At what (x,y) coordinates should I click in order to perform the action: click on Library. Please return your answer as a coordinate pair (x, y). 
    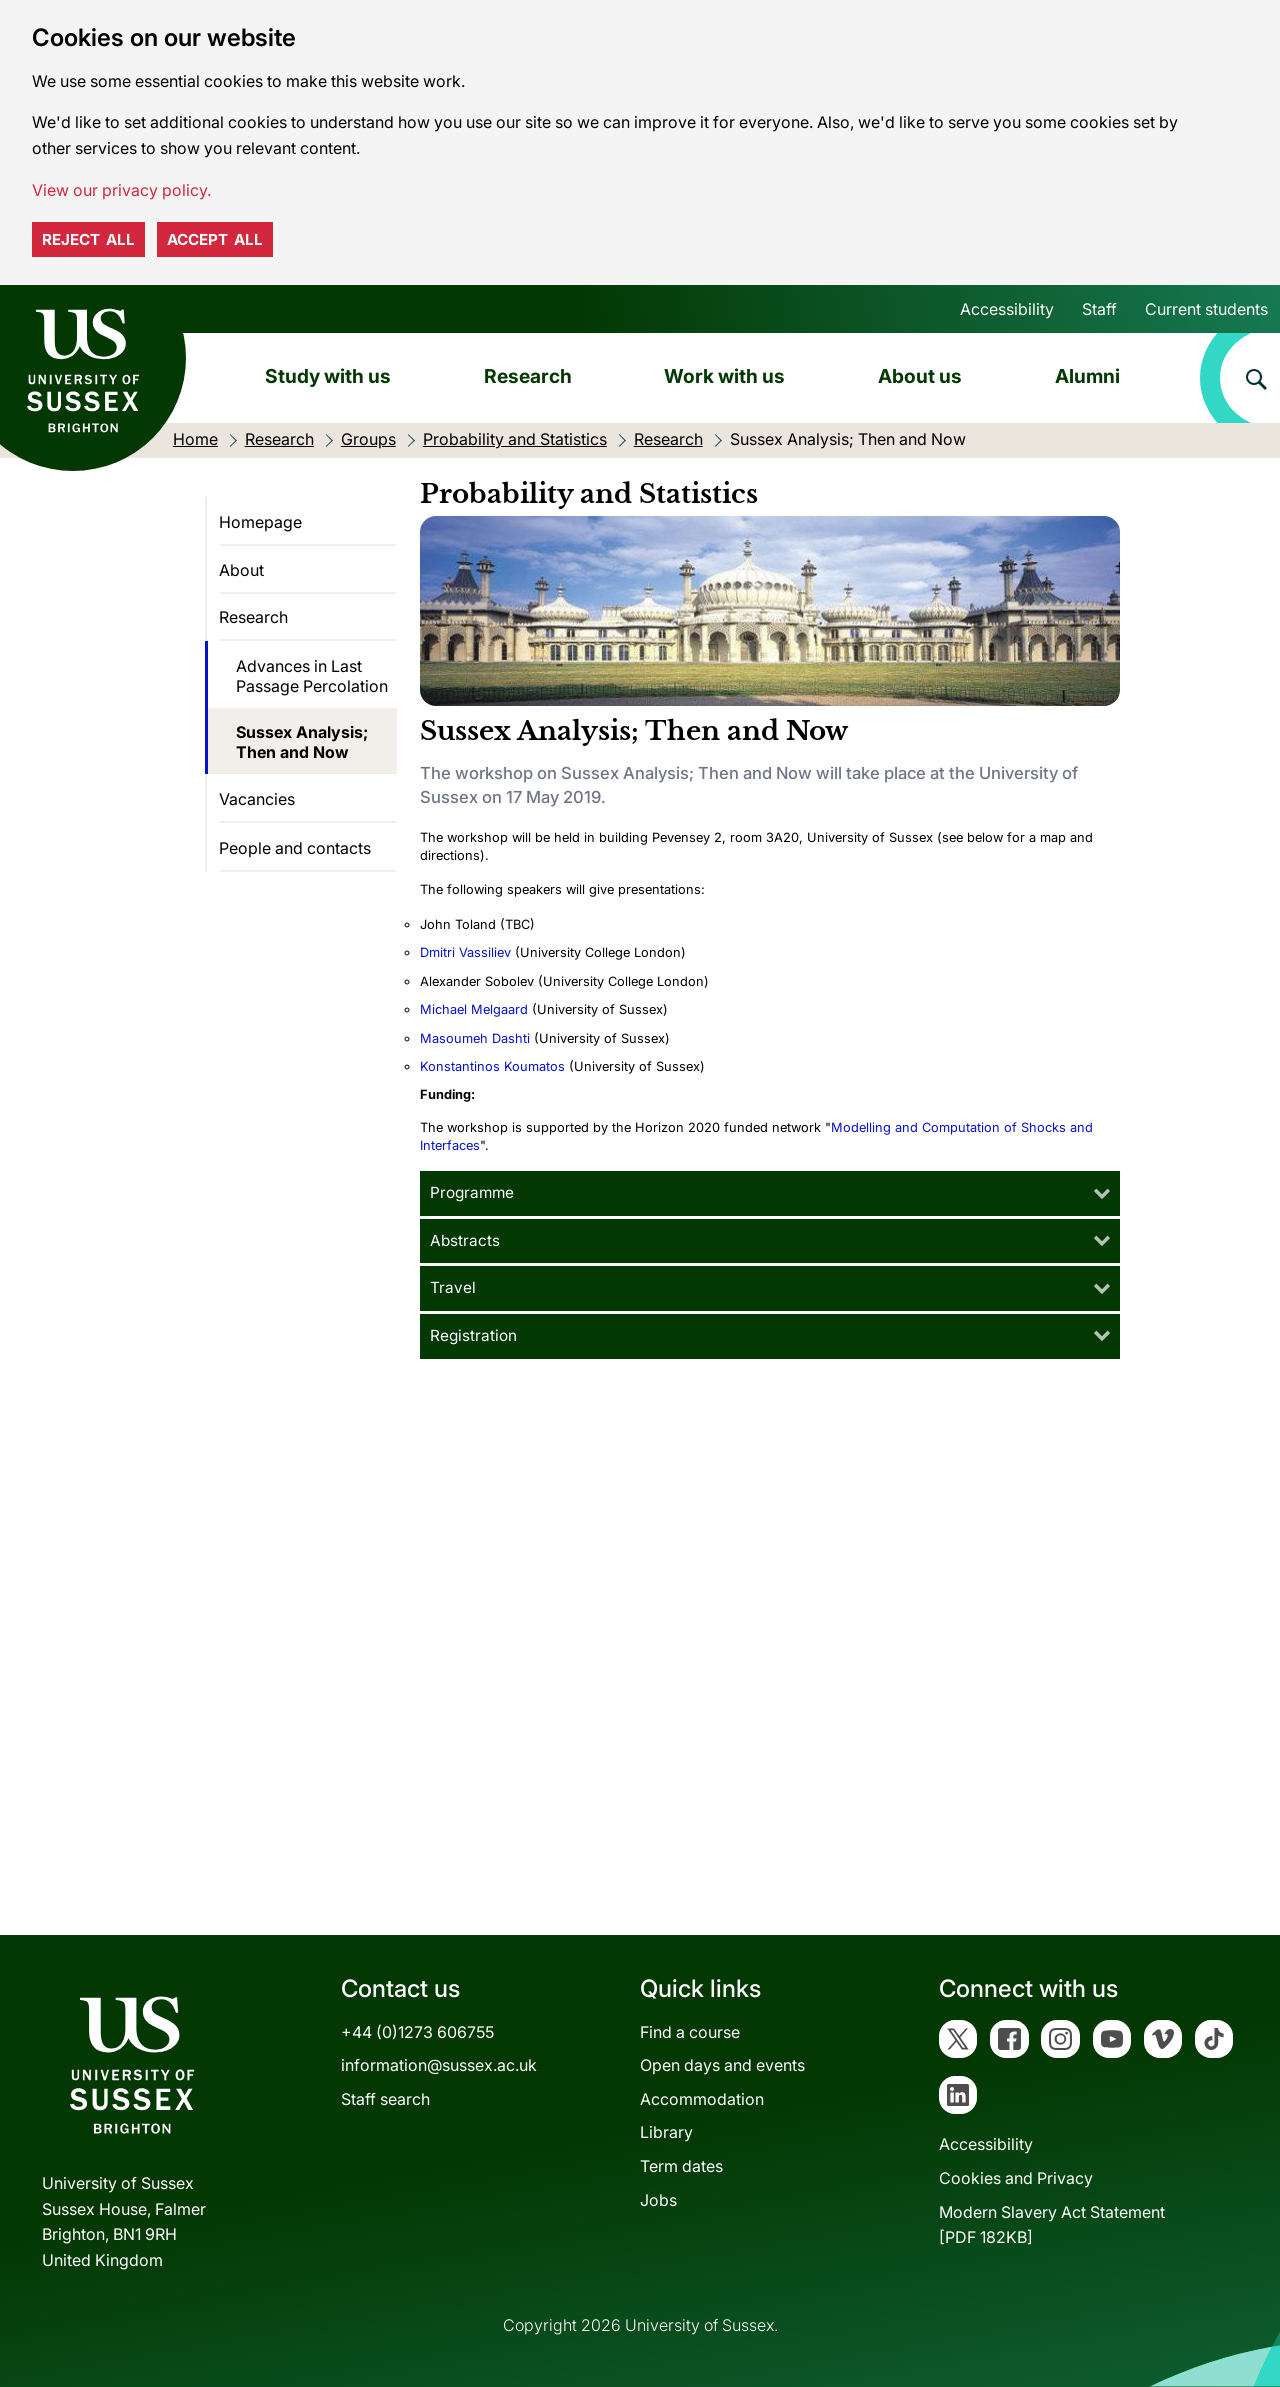
    Looking at the image, I should click on (666, 2132).